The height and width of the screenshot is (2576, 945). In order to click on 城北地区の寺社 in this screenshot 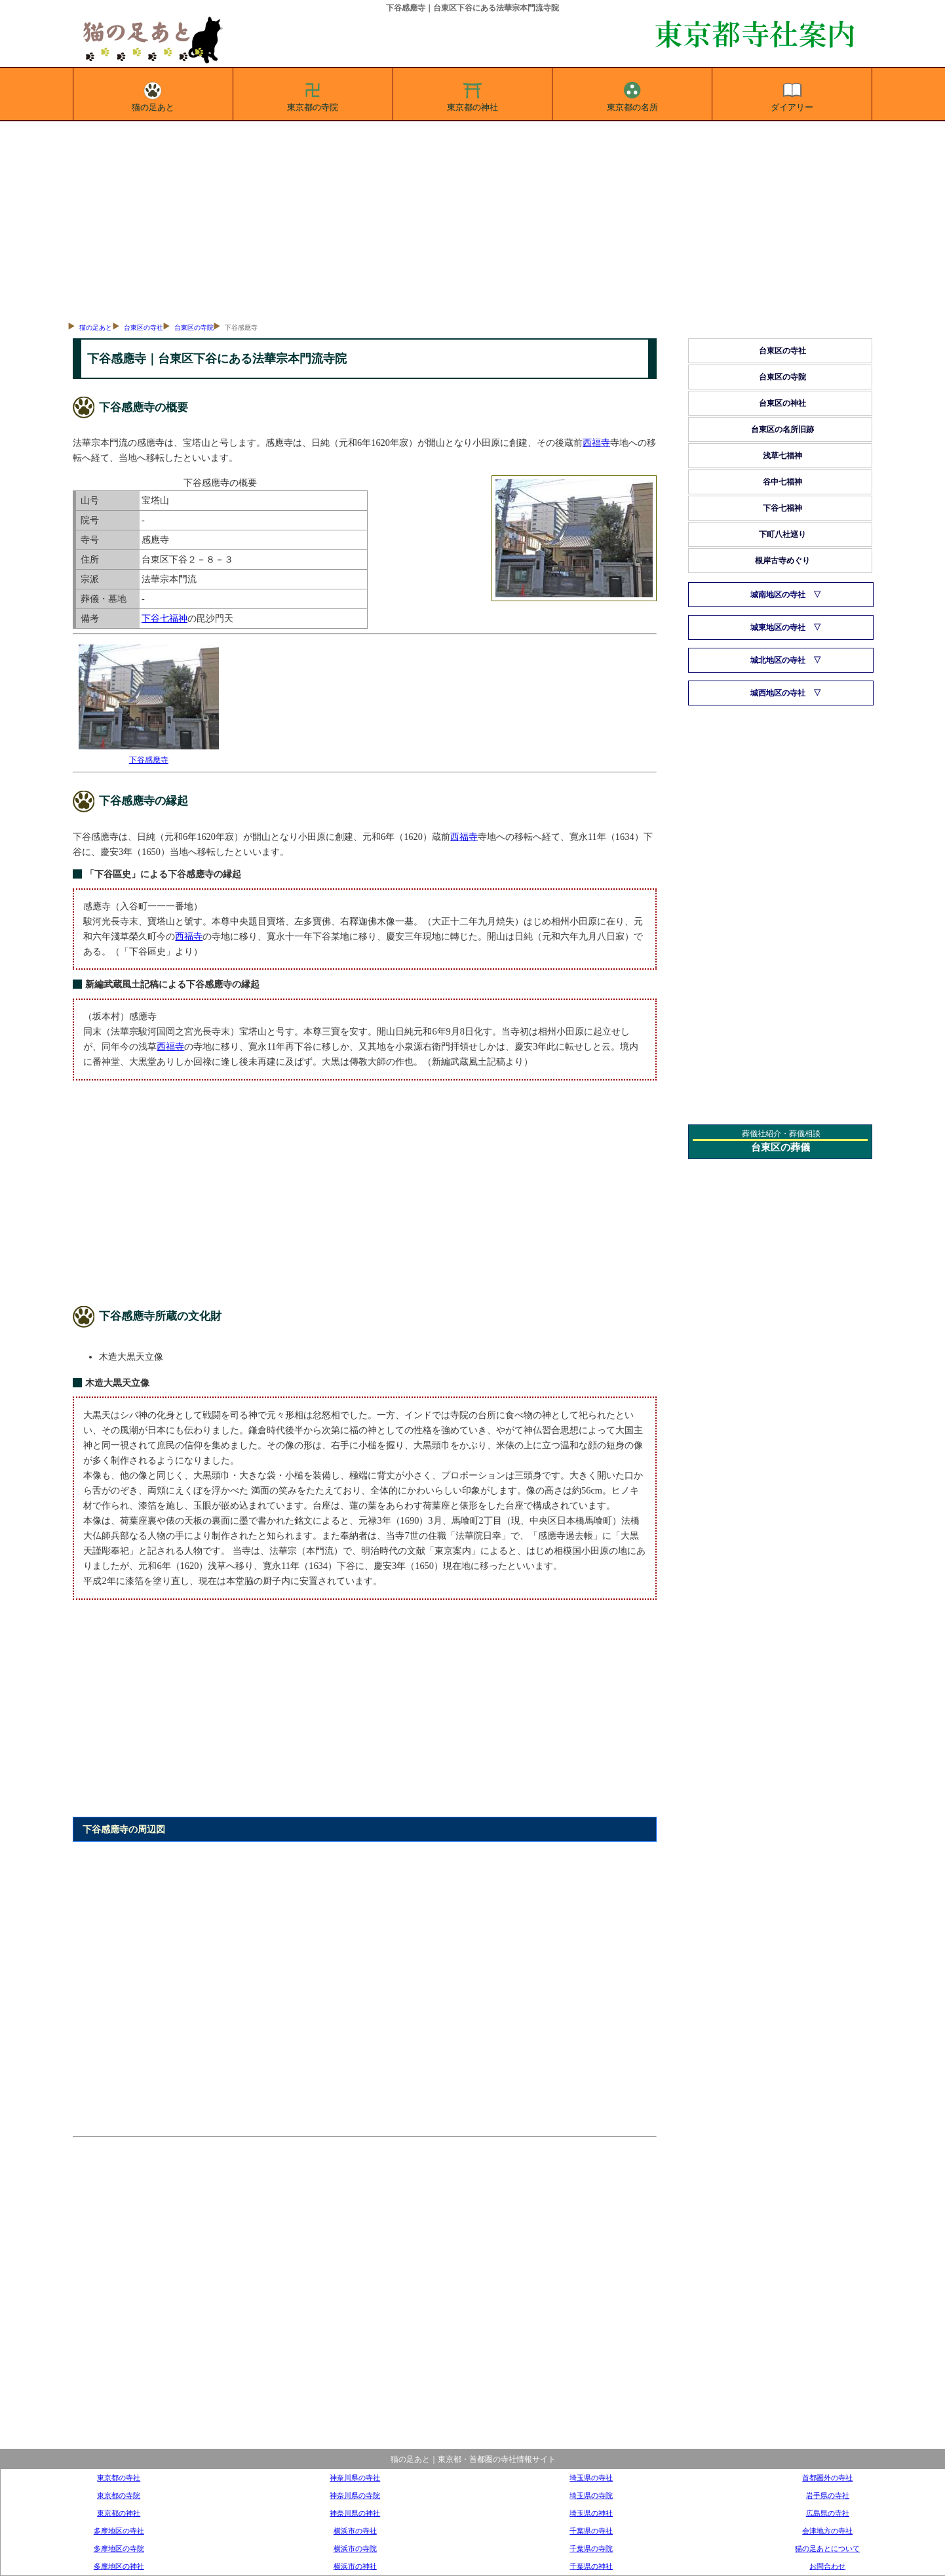, I will do `click(777, 660)`.